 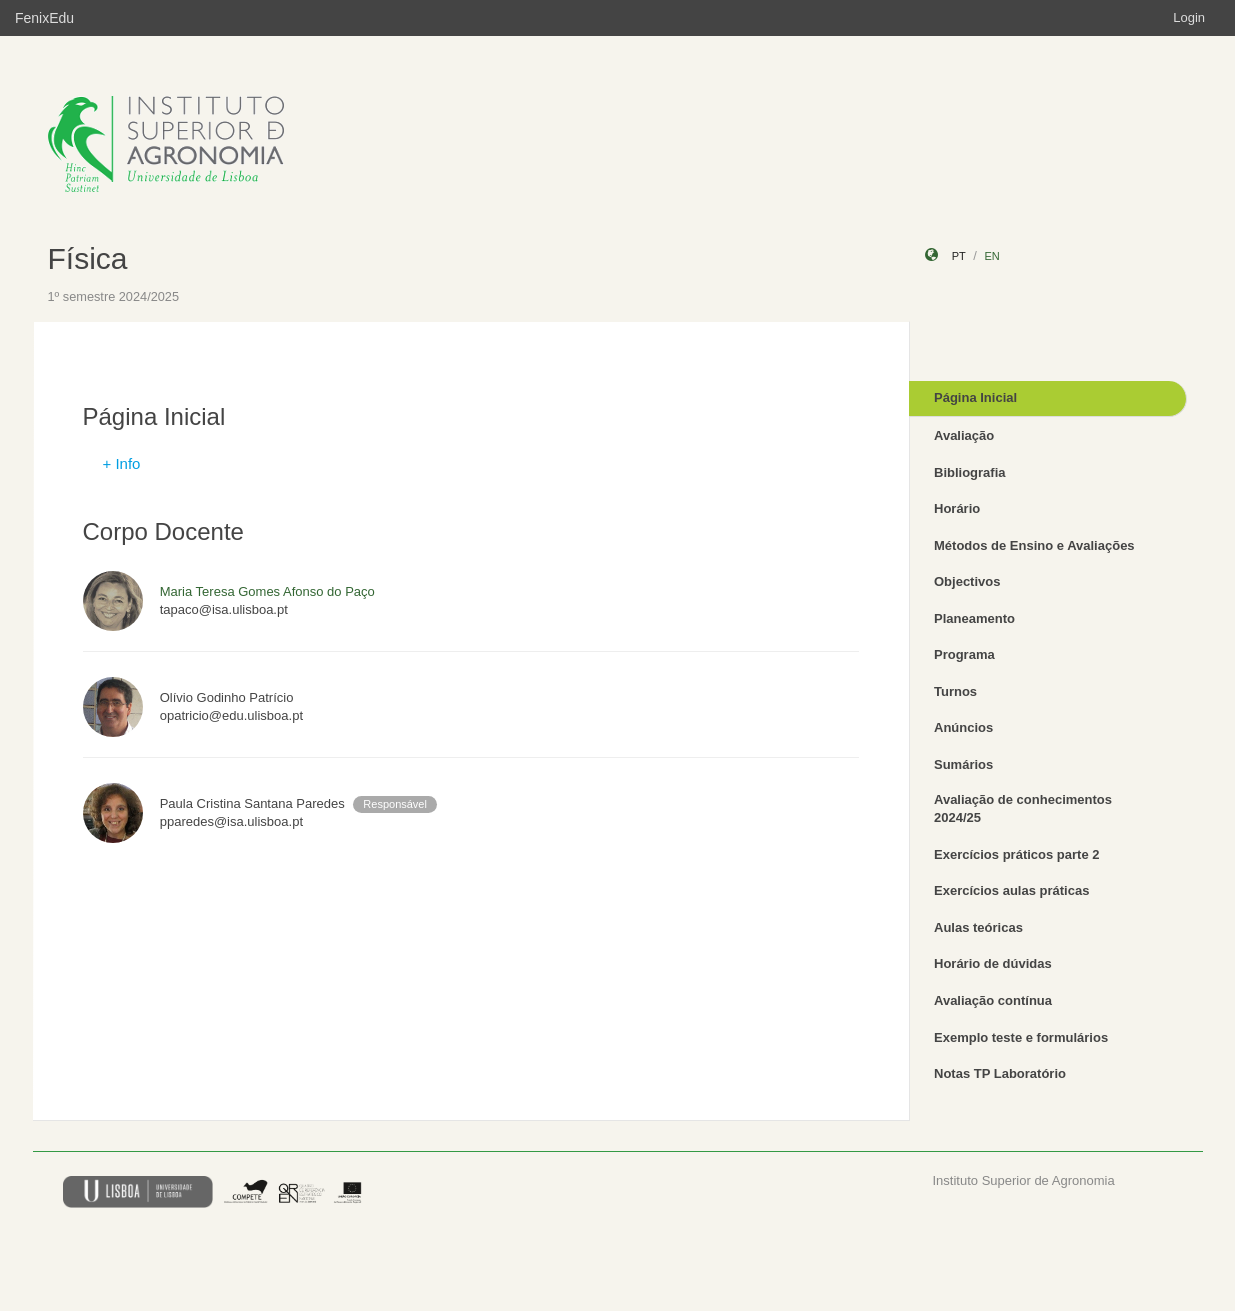 I want to click on Turnos, so click(x=955, y=691).